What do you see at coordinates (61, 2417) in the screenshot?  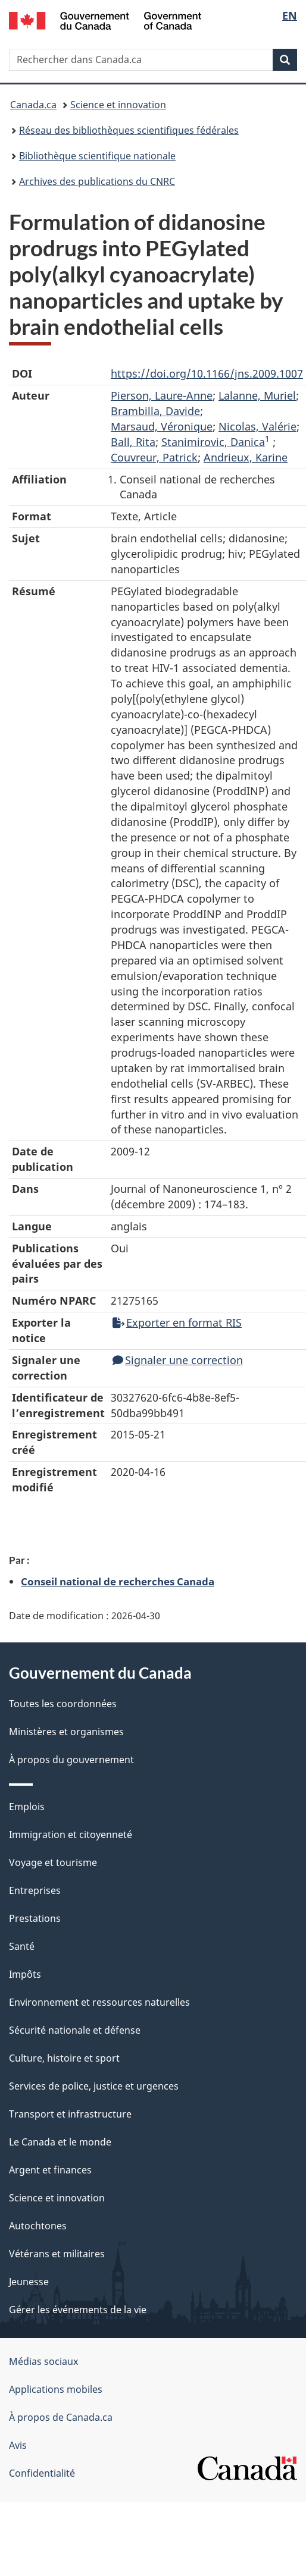 I see `À propos de Canada.ca` at bounding box center [61, 2417].